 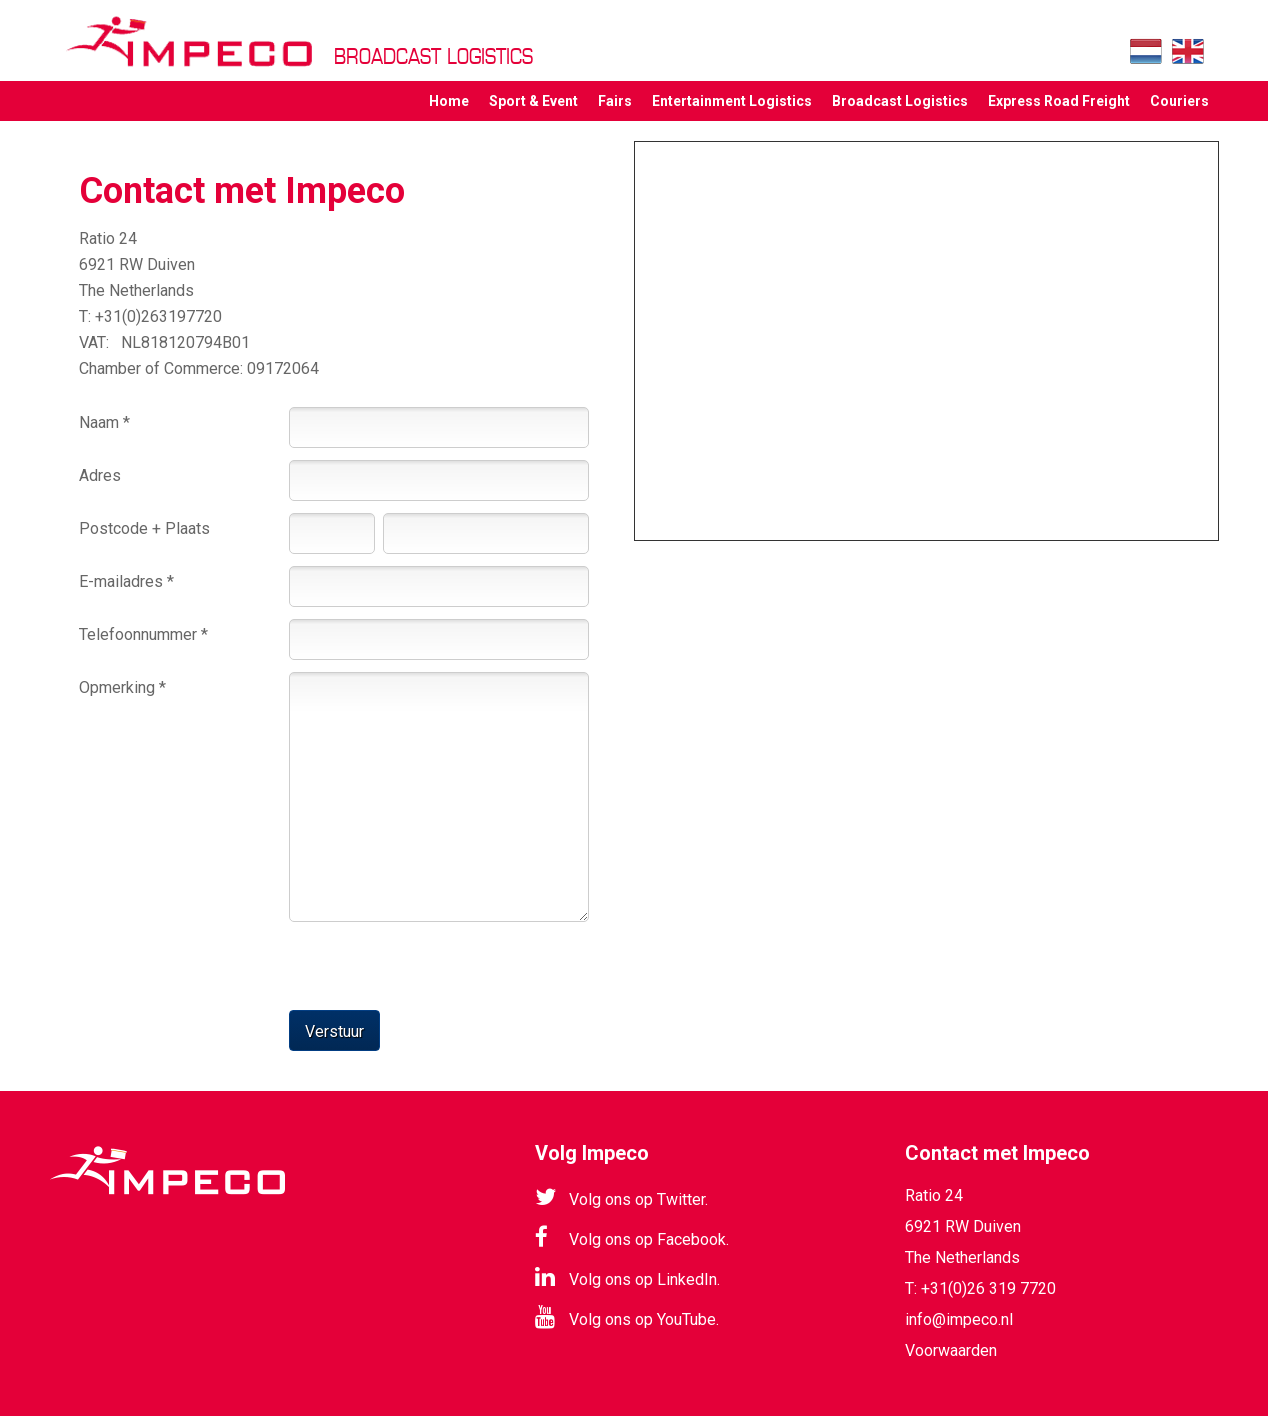 What do you see at coordinates (104, 422) in the screenshot?
I see `Naam *` at bounding box center [104, 422].